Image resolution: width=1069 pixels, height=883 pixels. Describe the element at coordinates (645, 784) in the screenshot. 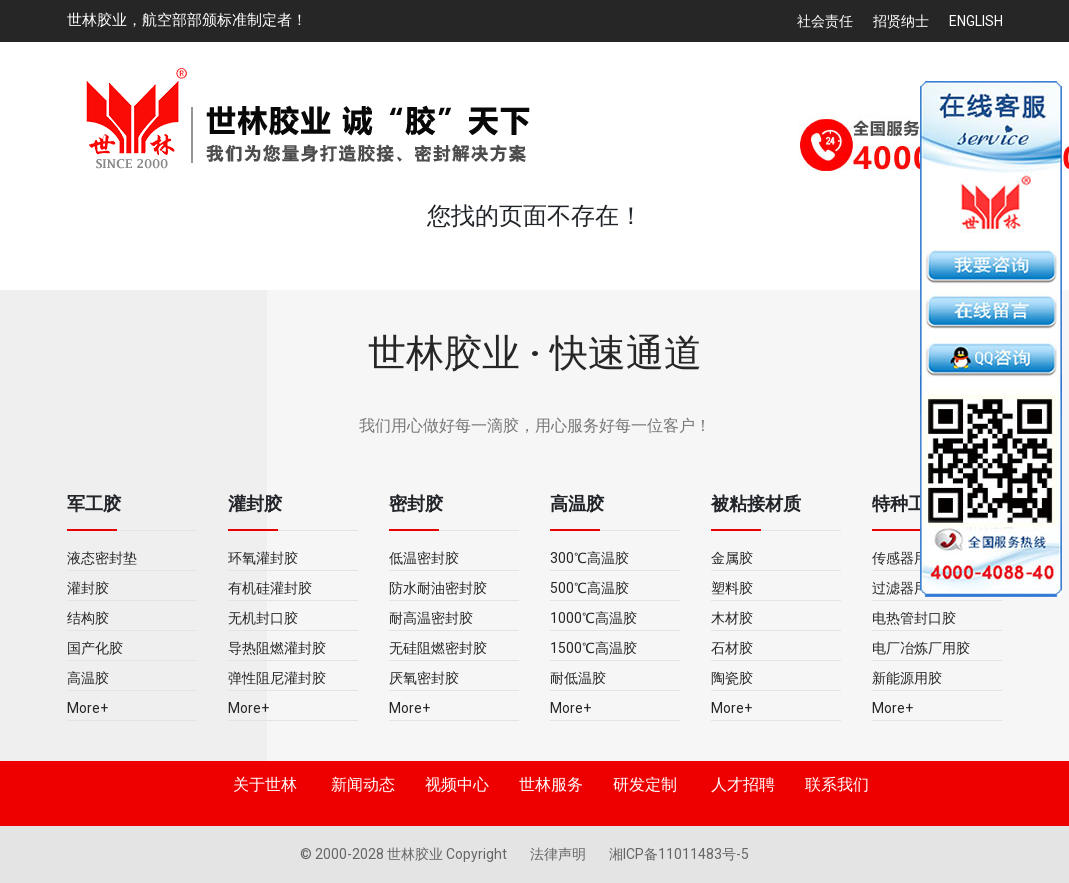

I see `研发定制` at that location.